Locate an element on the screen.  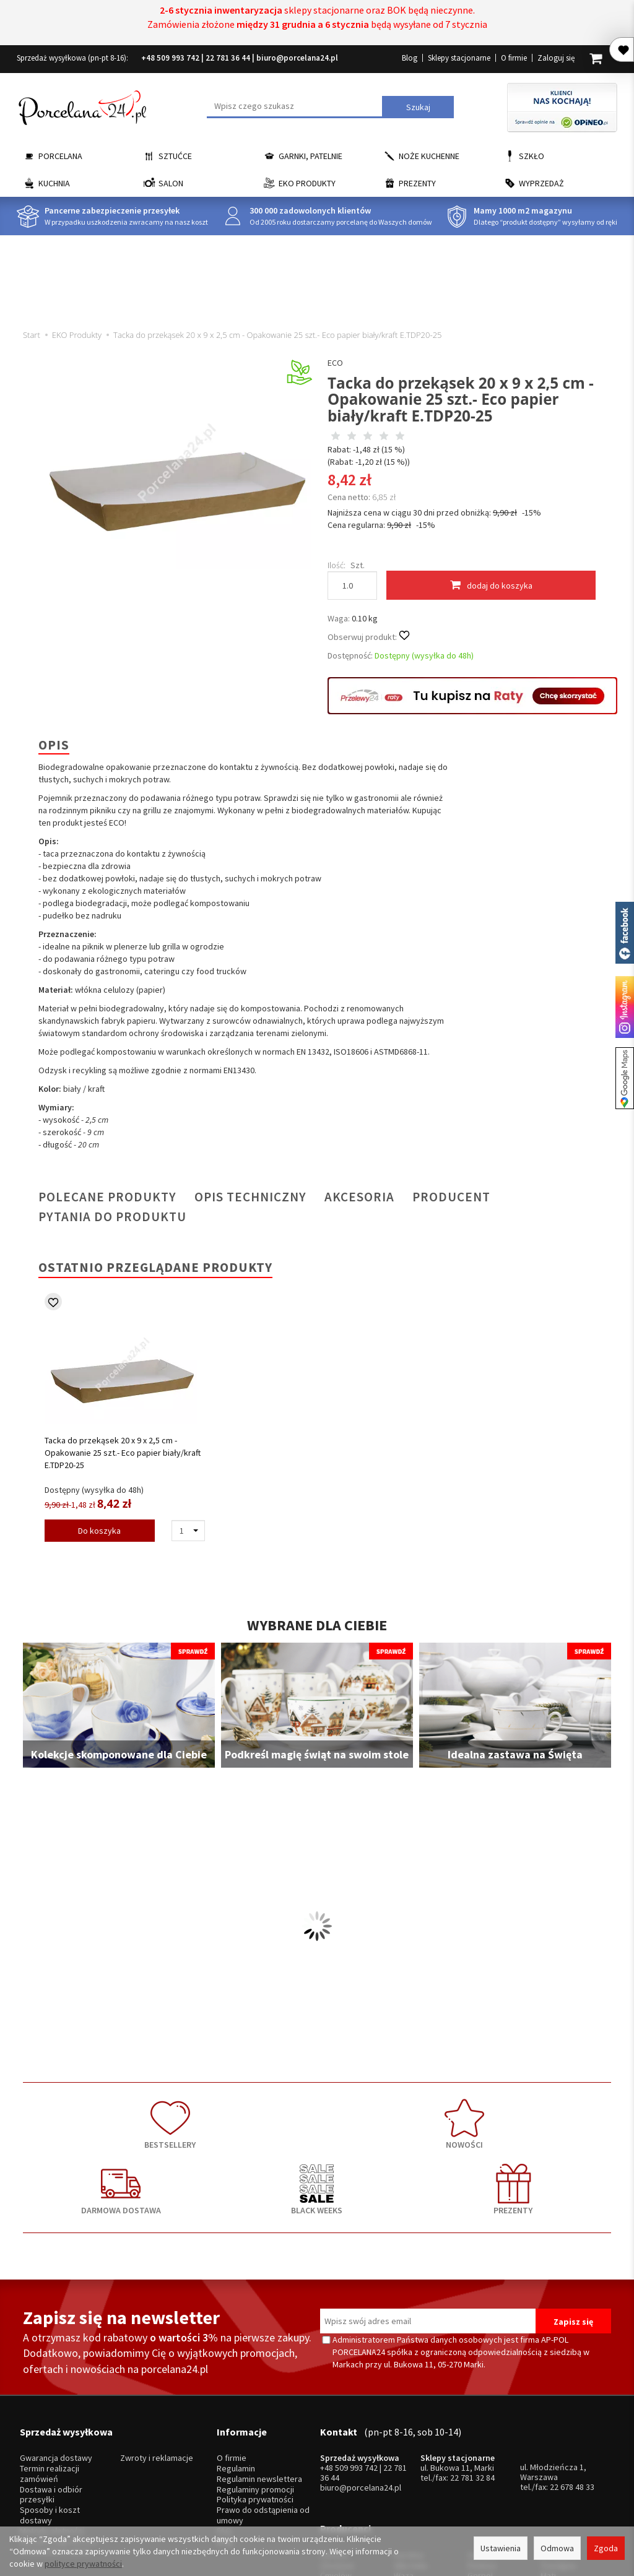
DARMOWA DOSTAWA is located at coordinates (317, 2117).